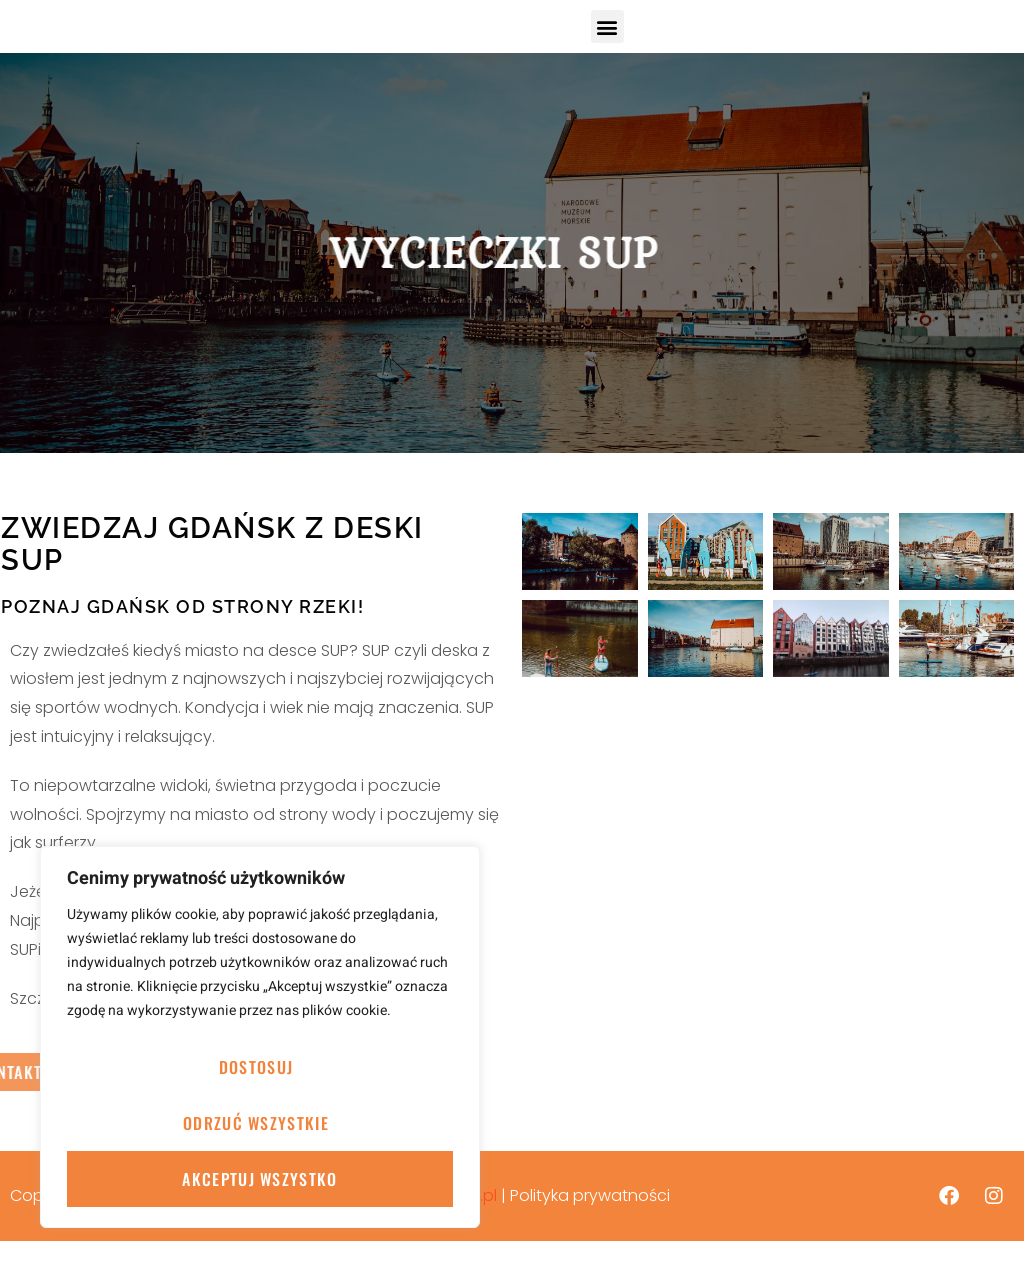 The image size is (1024, 1268). What do you see at coordinates (256, 1067) in the screenshot?
I see `Dostosuj` at bounding box center [256, 1067].